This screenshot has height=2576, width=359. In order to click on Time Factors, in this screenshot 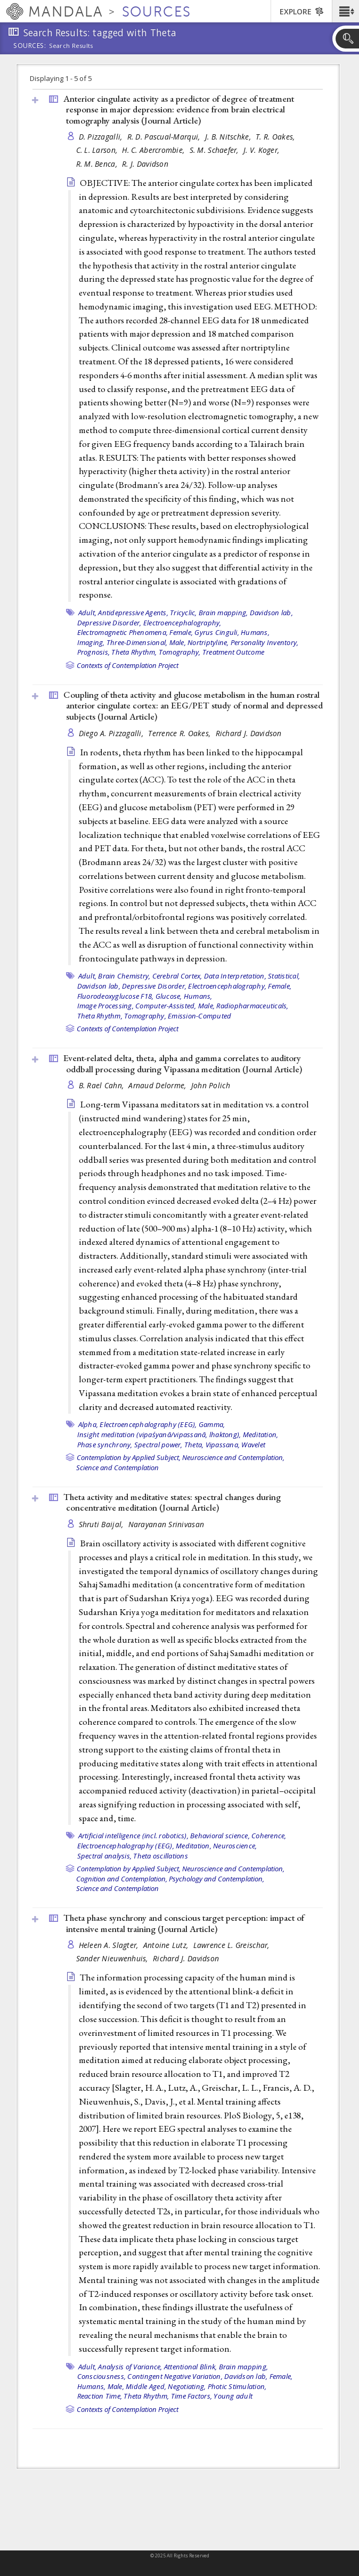, I will do `click(191, 2396)`.